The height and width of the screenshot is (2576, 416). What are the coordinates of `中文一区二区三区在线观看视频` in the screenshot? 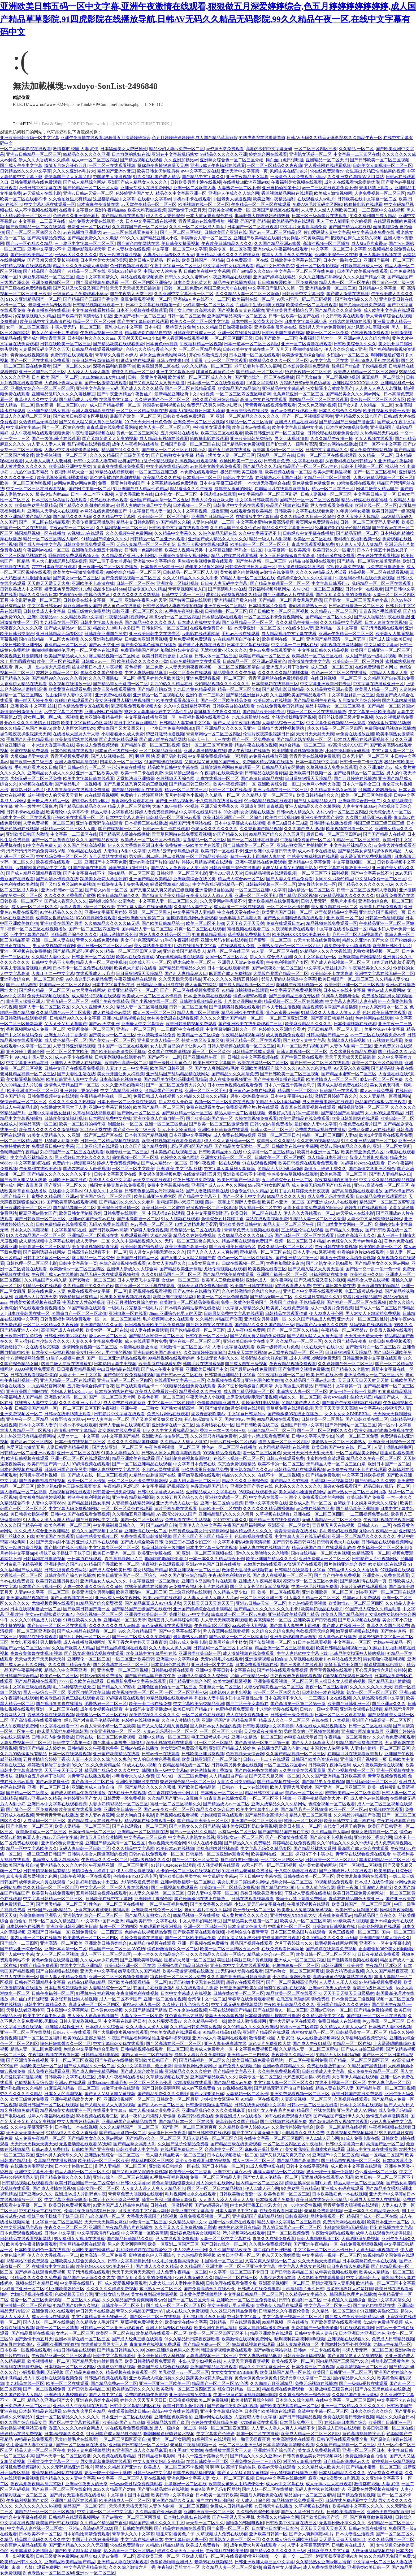 It's located at (36, 488).